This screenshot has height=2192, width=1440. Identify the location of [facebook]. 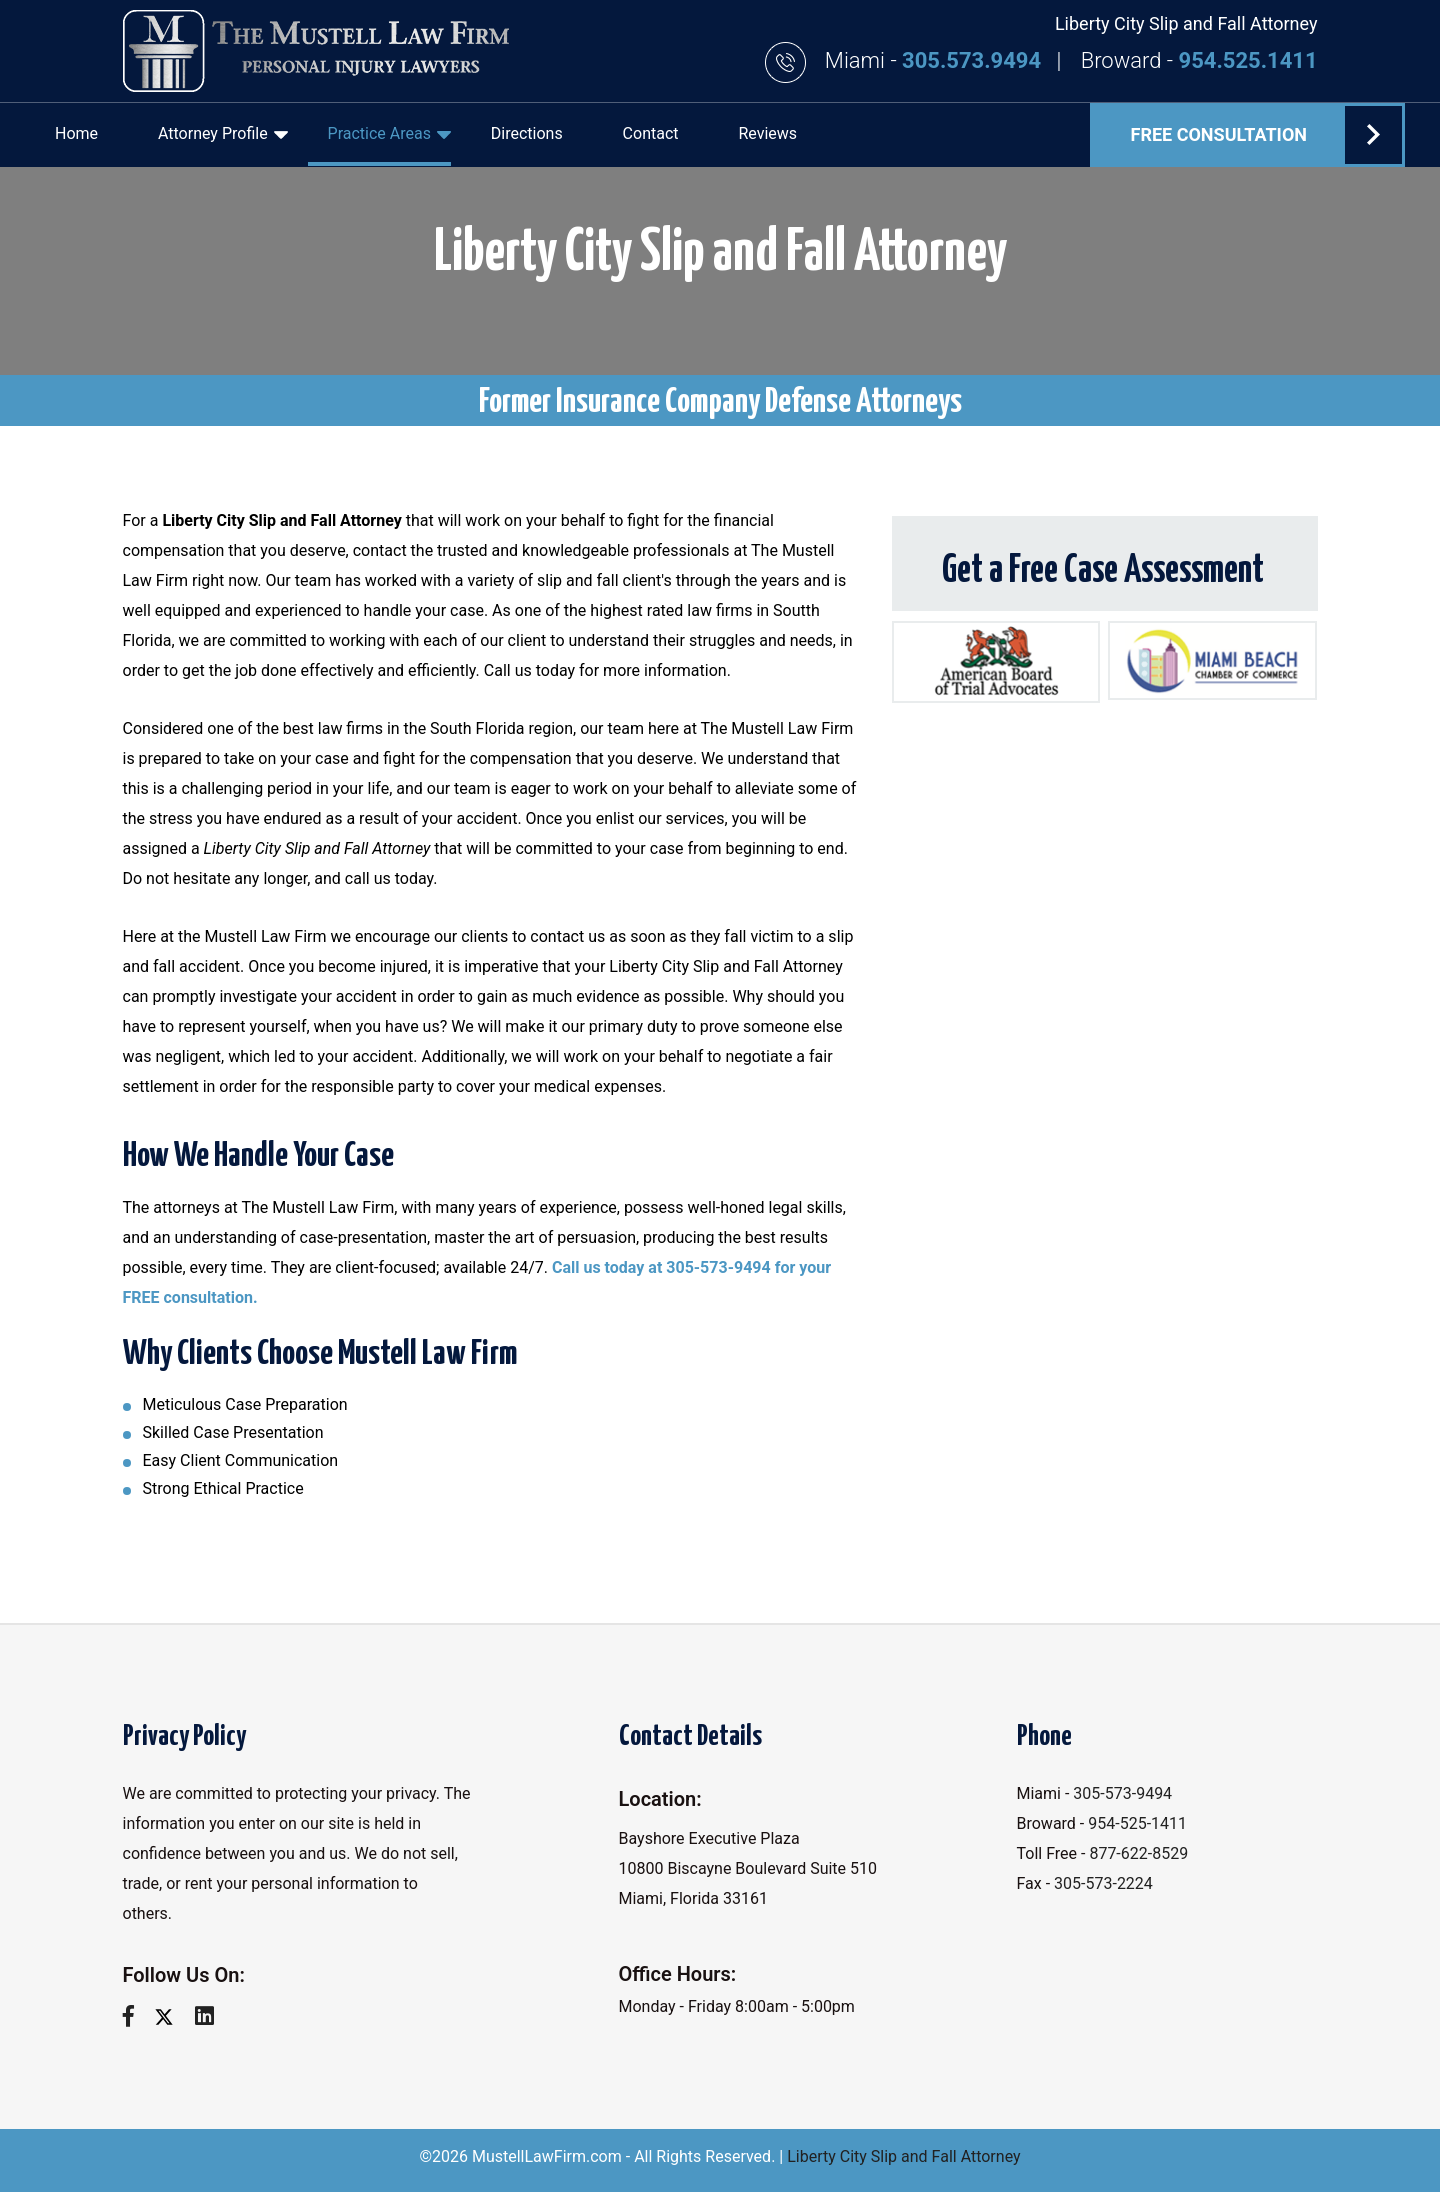
(136, 2016).